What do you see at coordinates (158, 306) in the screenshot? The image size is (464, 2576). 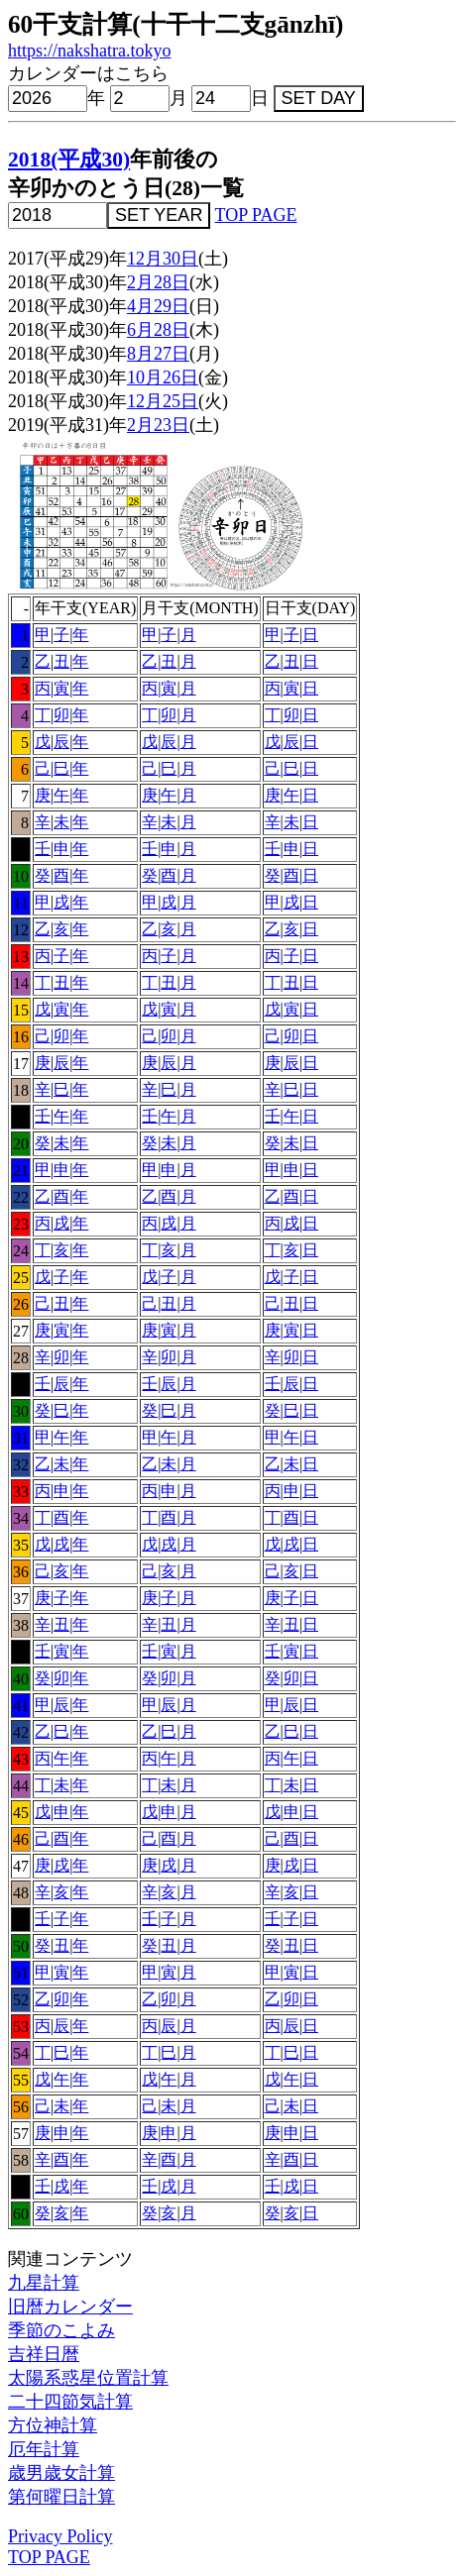 I see `4月29日` at bounding box center [158, 306].